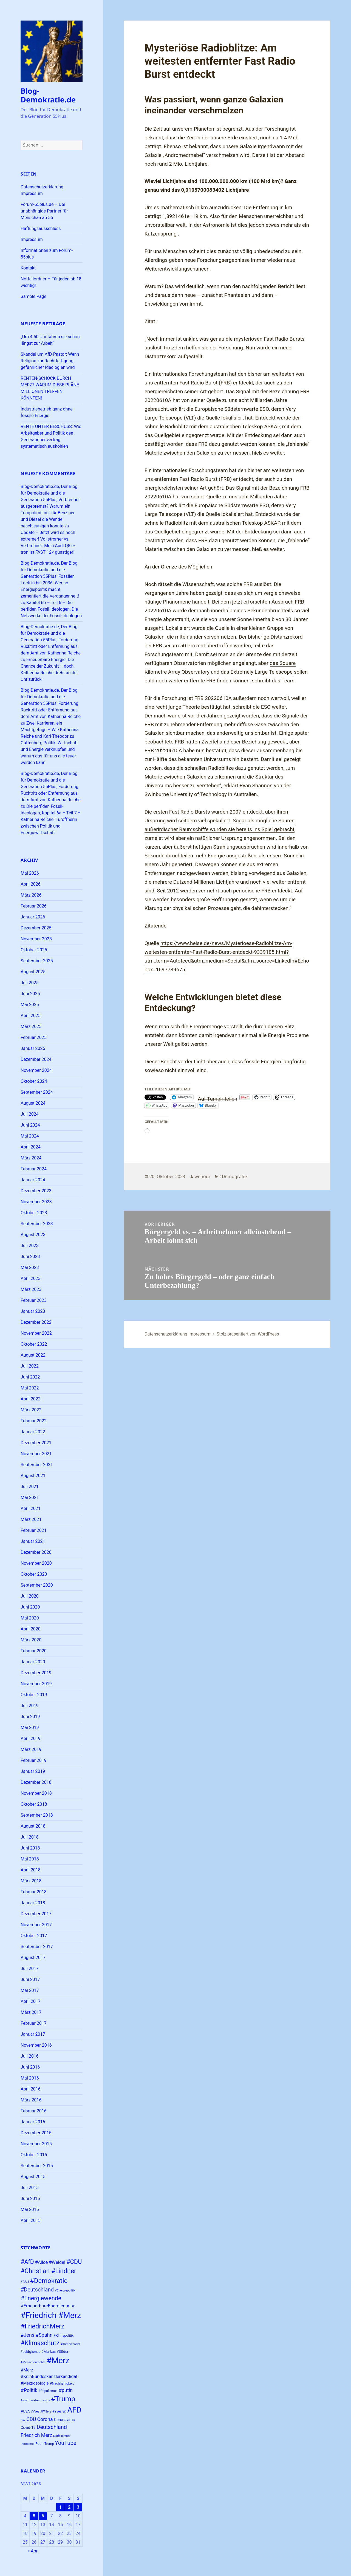 Image resolution: width=351 pixels, height=2576 pixels. Describe the element at coordinates (41, 2411) in the screenshot. I see `#Yves #Willers [#Yves #Willers (22 Einträge)]` at that location.